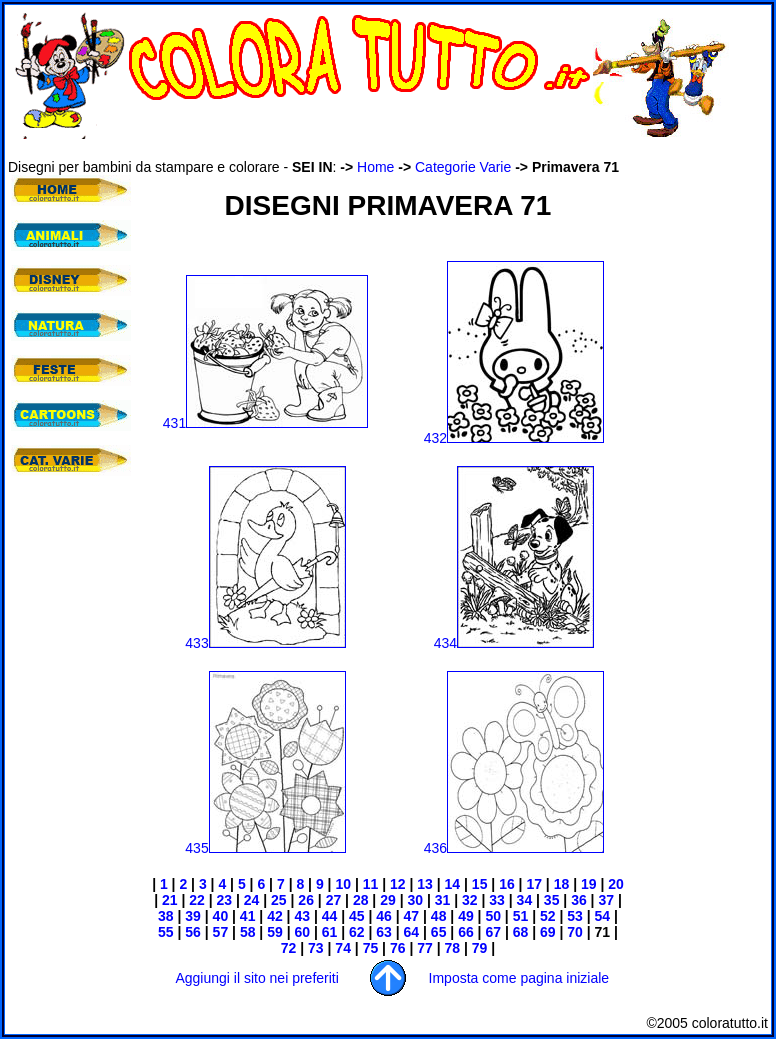 This screenshot has height=1039, width=776. What do you see at coordinates (385, 900) in the screenshot?
I see `29` at bounding box center [385, 900].